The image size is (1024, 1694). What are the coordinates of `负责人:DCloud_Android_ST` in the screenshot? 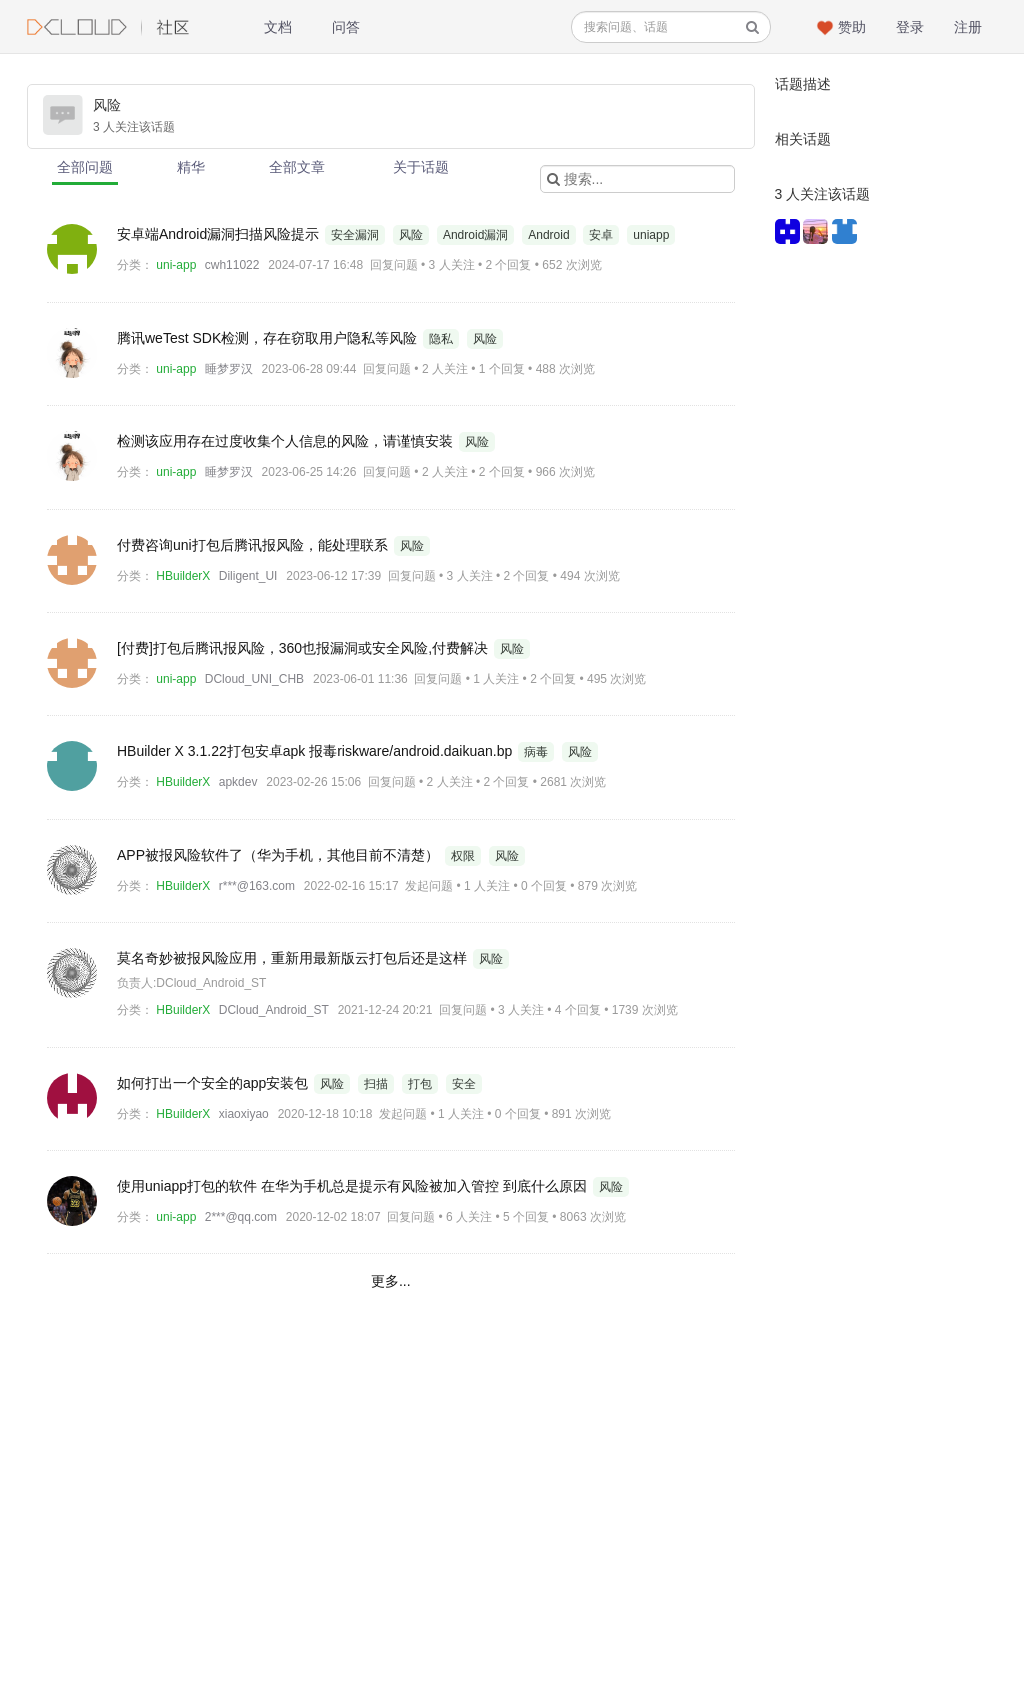 It's located at (191, 983).